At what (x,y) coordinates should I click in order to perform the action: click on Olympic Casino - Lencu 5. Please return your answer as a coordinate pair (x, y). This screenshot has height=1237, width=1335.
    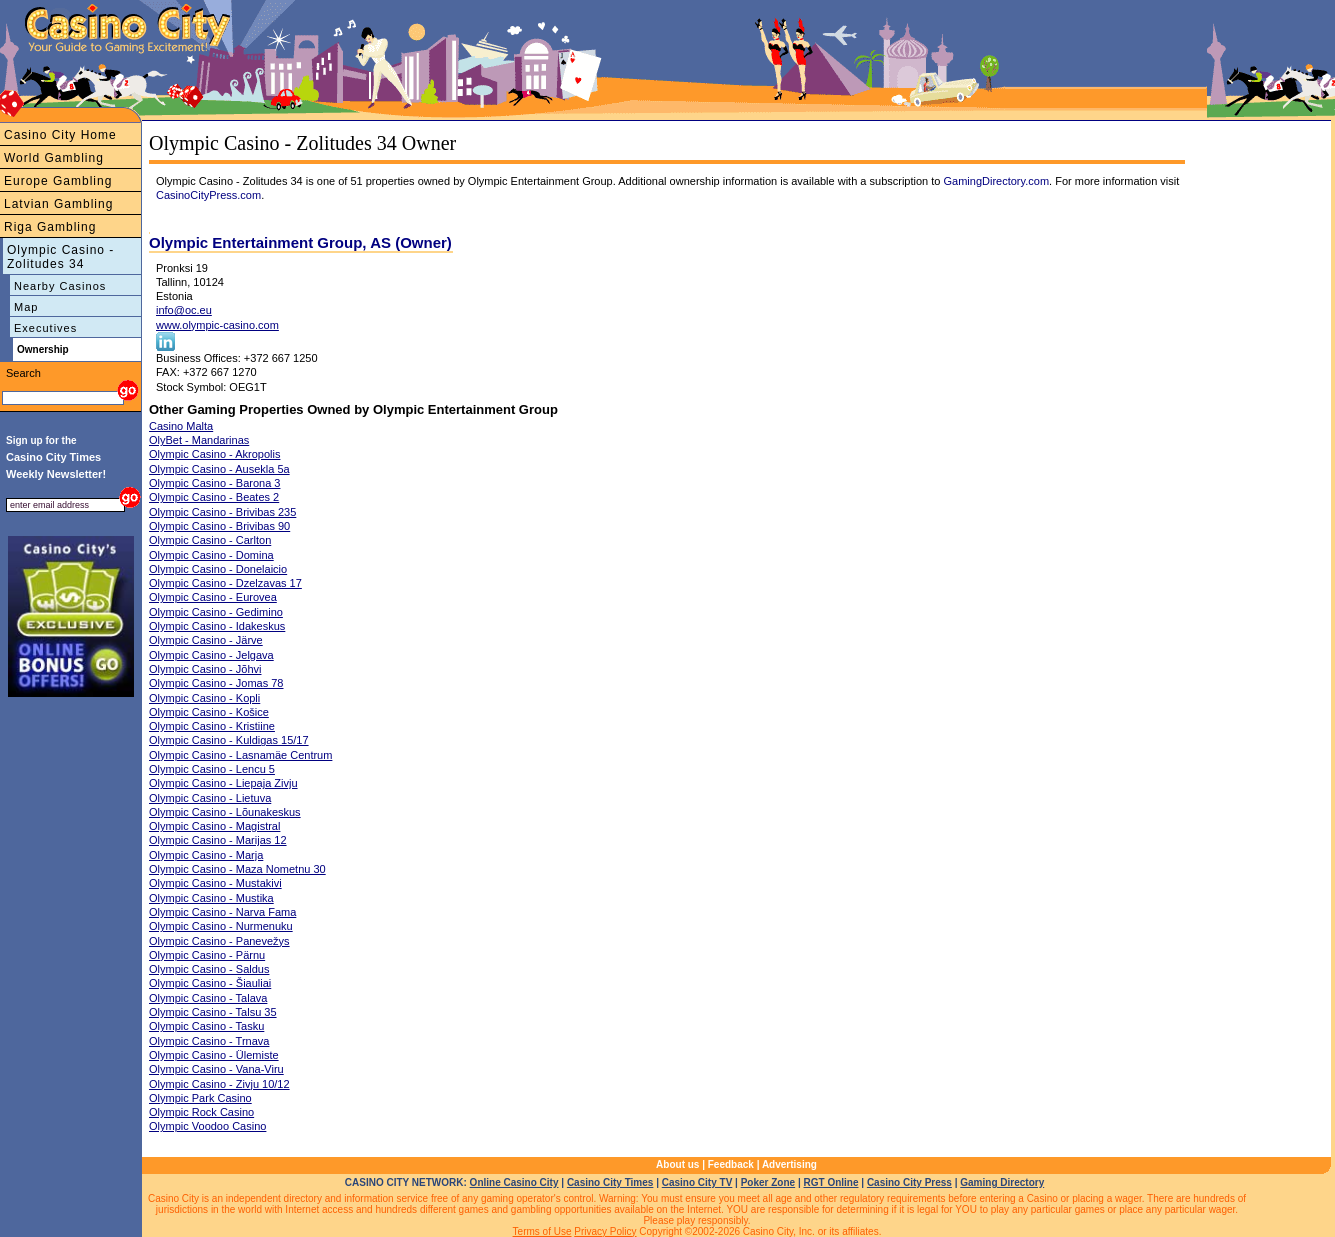
    Looking at the image, I should click on (212, 769).